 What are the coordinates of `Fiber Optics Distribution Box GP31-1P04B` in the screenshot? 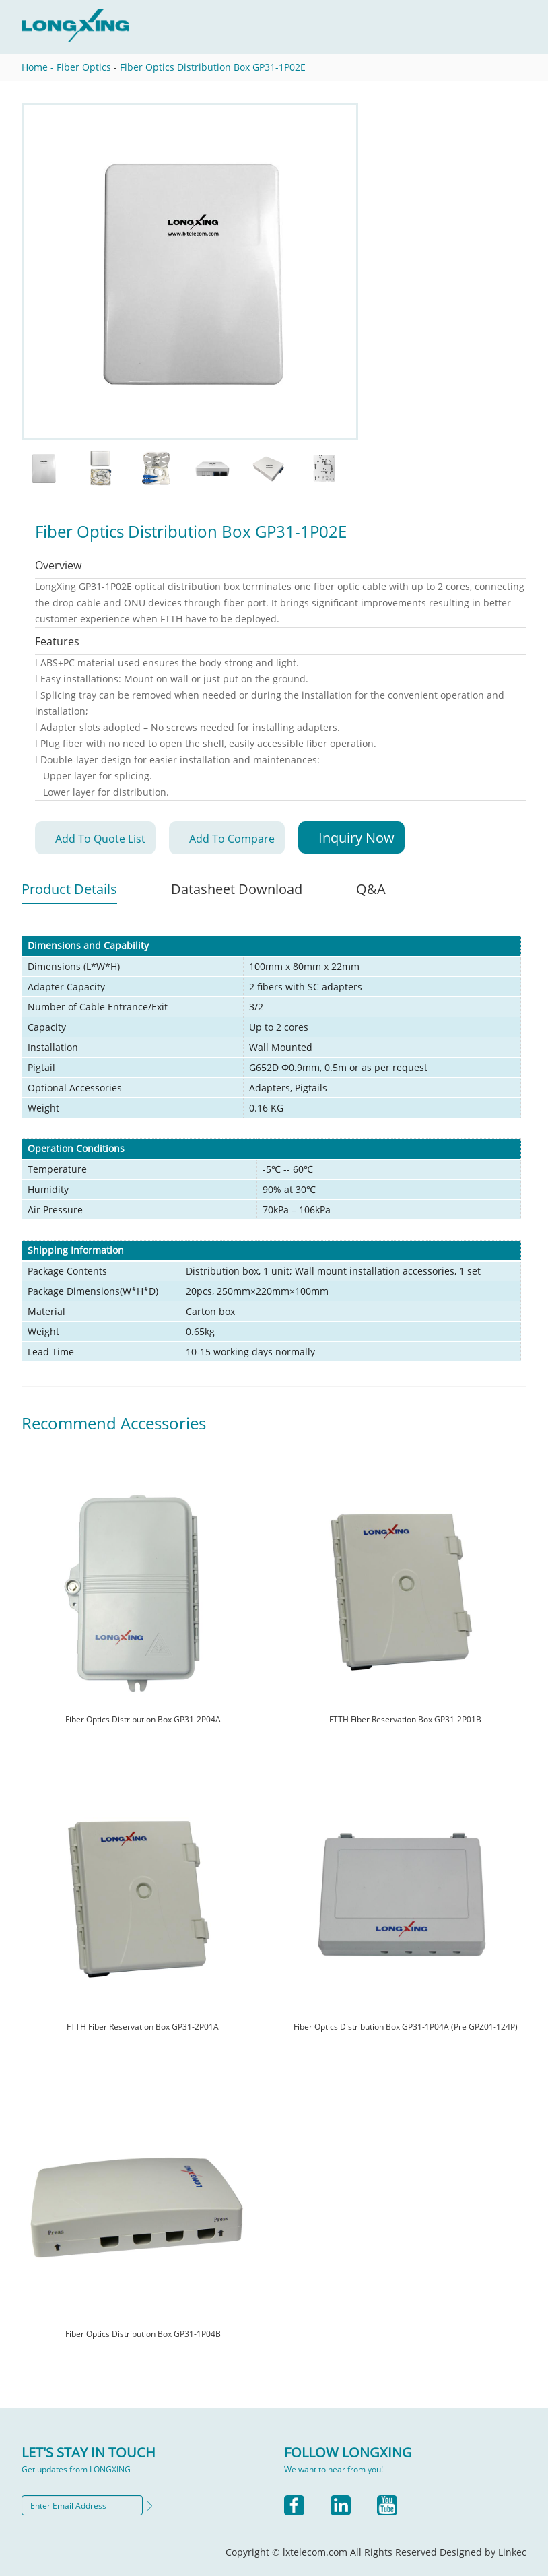 It's located at (143, 2334).